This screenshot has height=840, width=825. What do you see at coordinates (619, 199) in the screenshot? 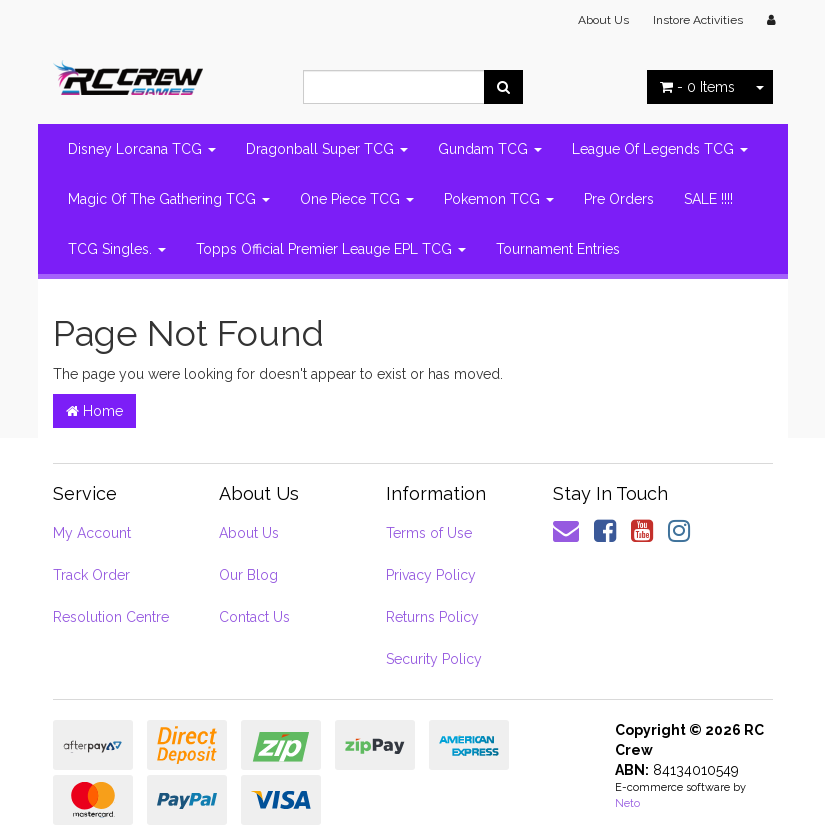
I see `Pre Orders` at bounding box center [619, 199].